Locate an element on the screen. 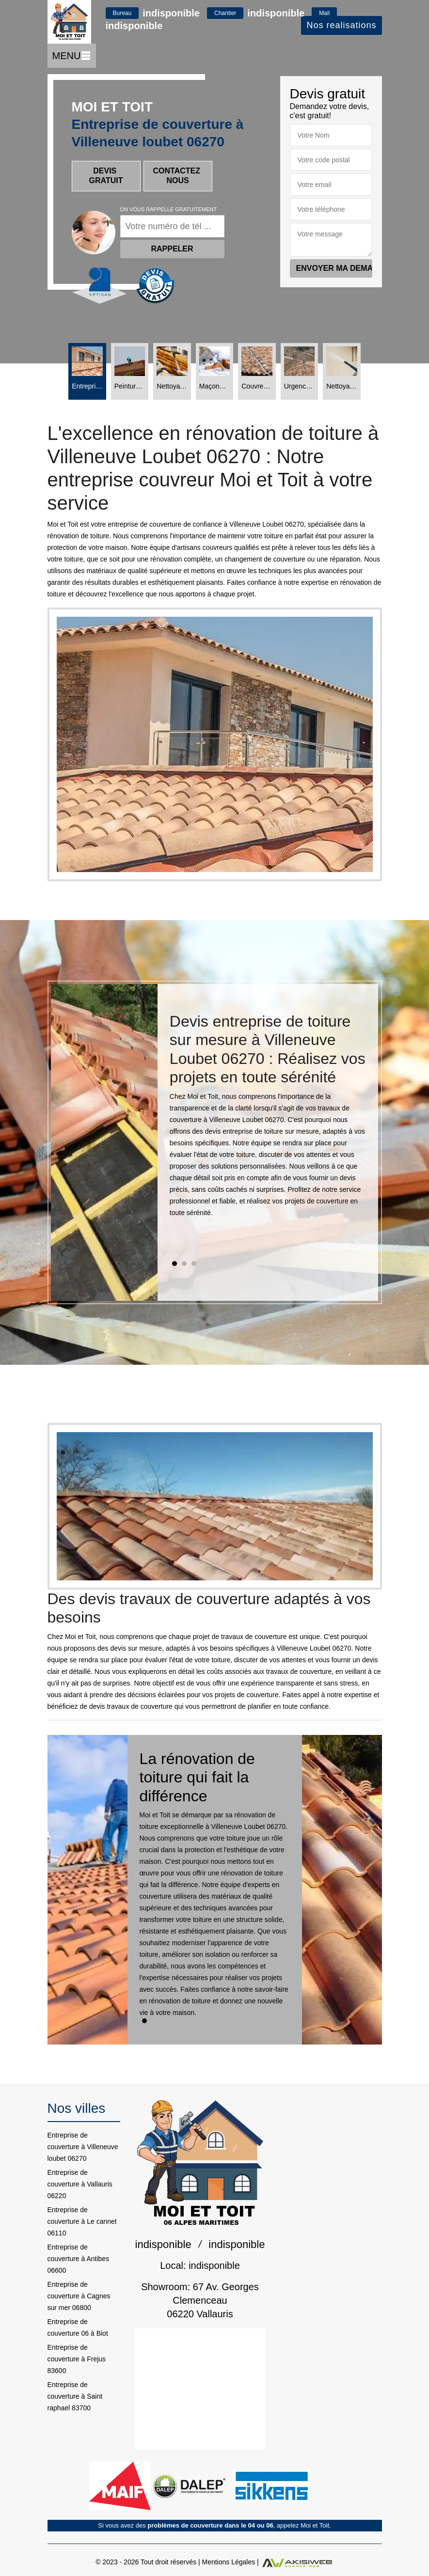  Devis gratuit is located at coordinates (106, 176).